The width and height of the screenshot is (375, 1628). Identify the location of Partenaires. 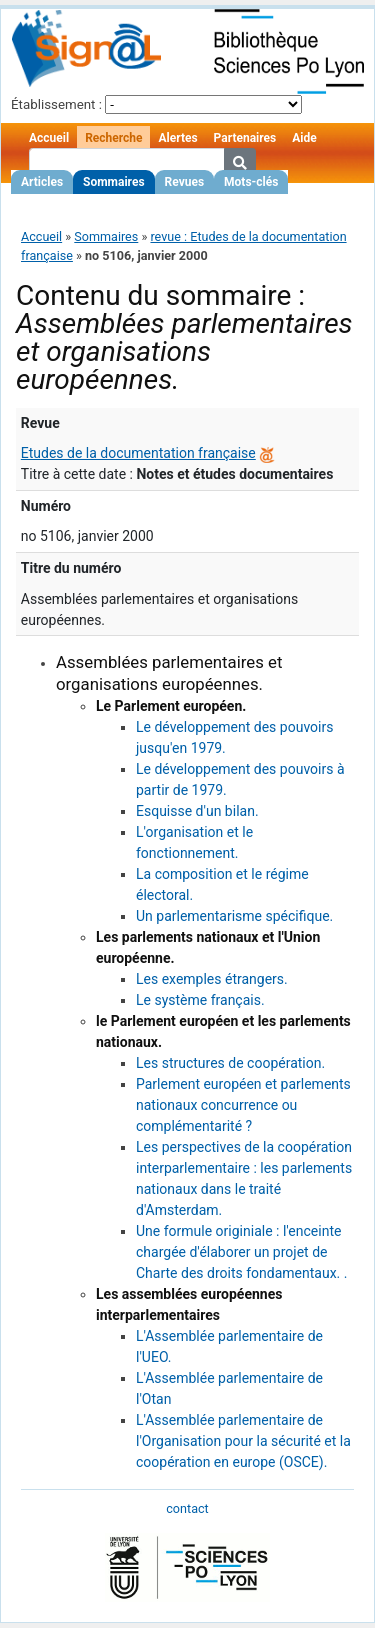
(245, 138).